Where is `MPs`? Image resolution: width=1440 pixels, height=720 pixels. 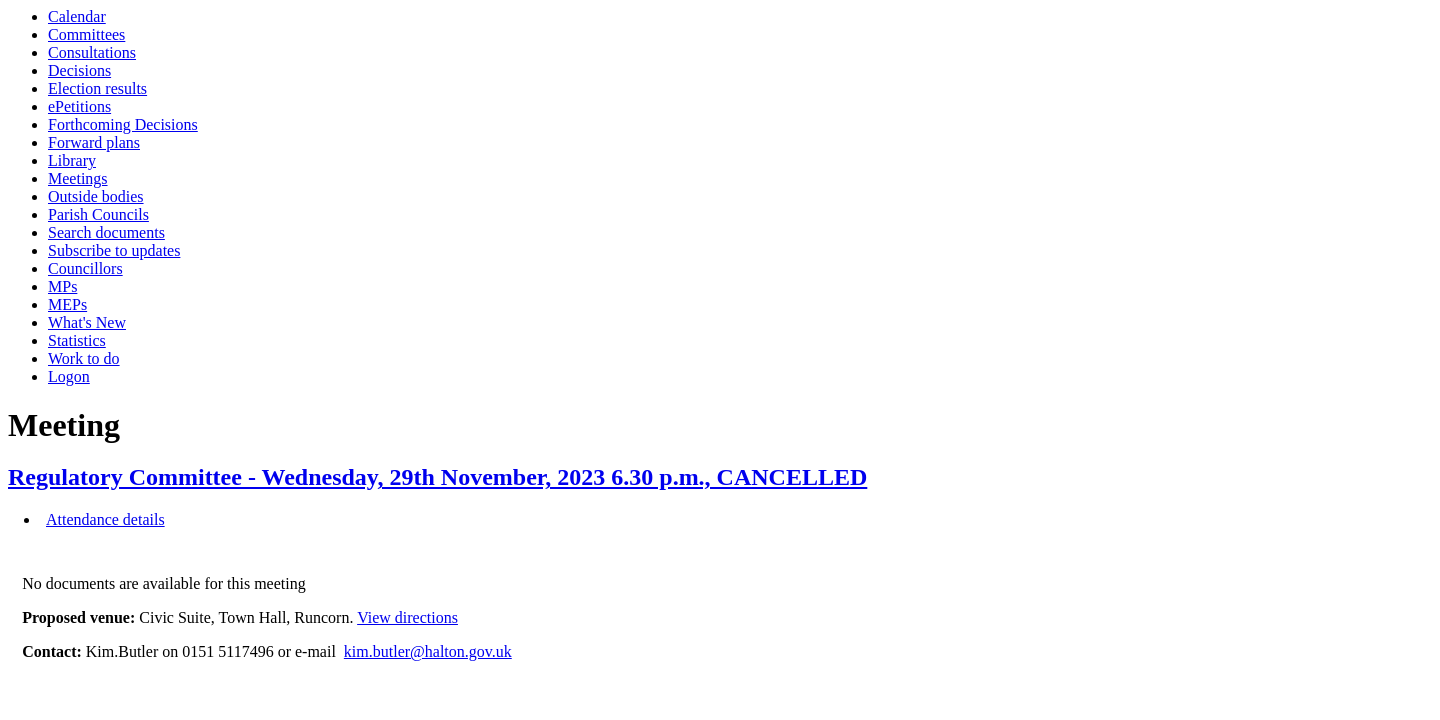
MPs is located at coordinates (62, 286).